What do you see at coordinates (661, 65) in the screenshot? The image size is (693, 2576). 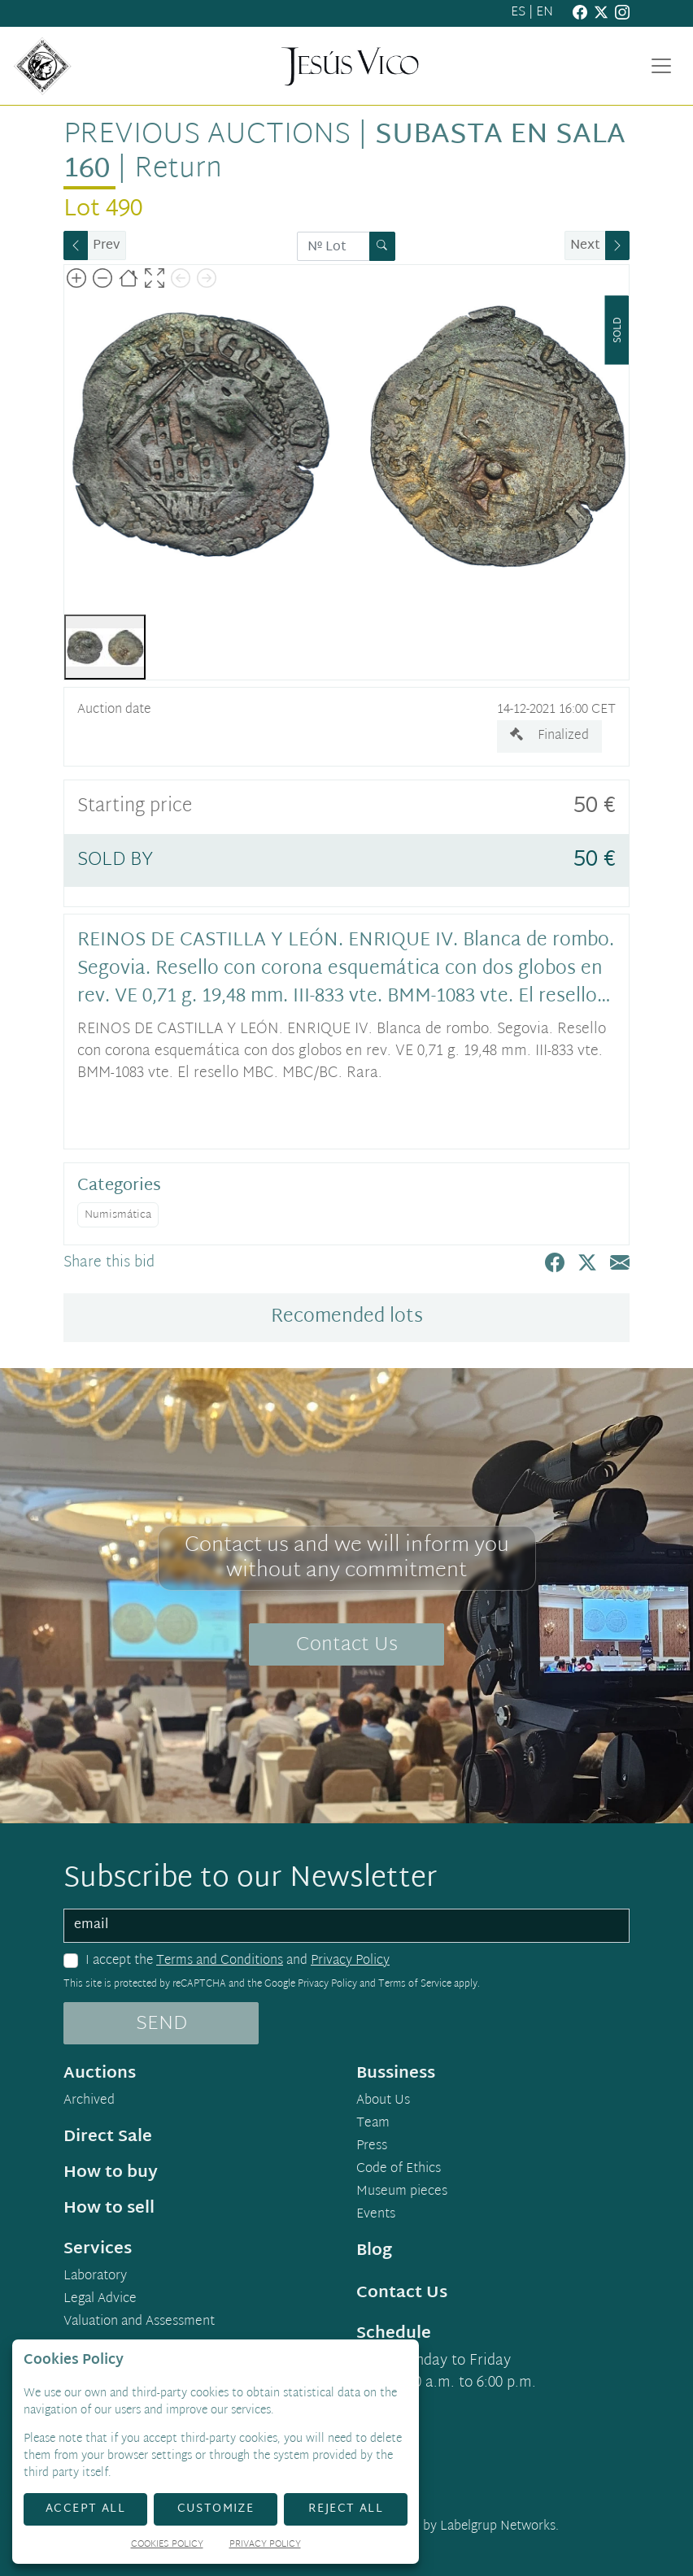 I see `[Toggle navigation]` at bounding box center [661, 65].